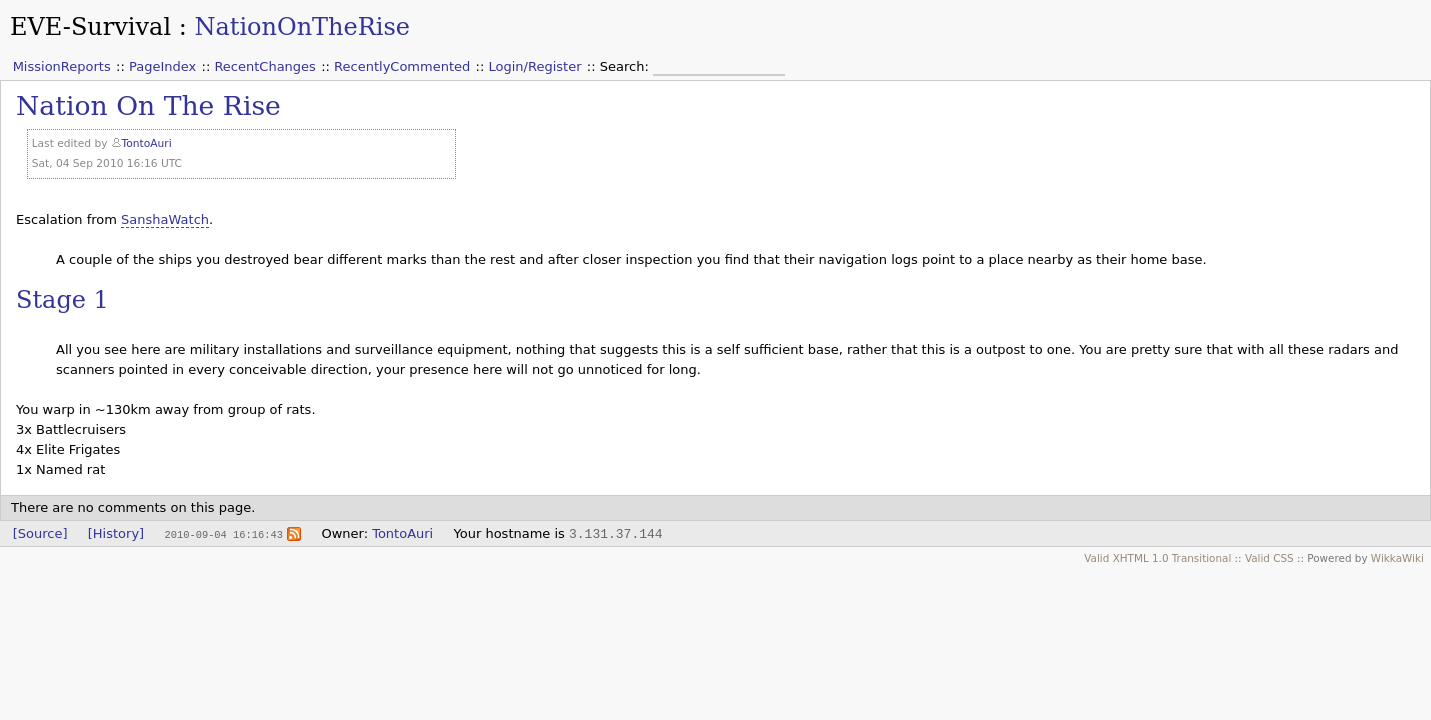 This screenshot has width=1431, height=720. I want to click on NationOnTheRise, so click(302, 27).